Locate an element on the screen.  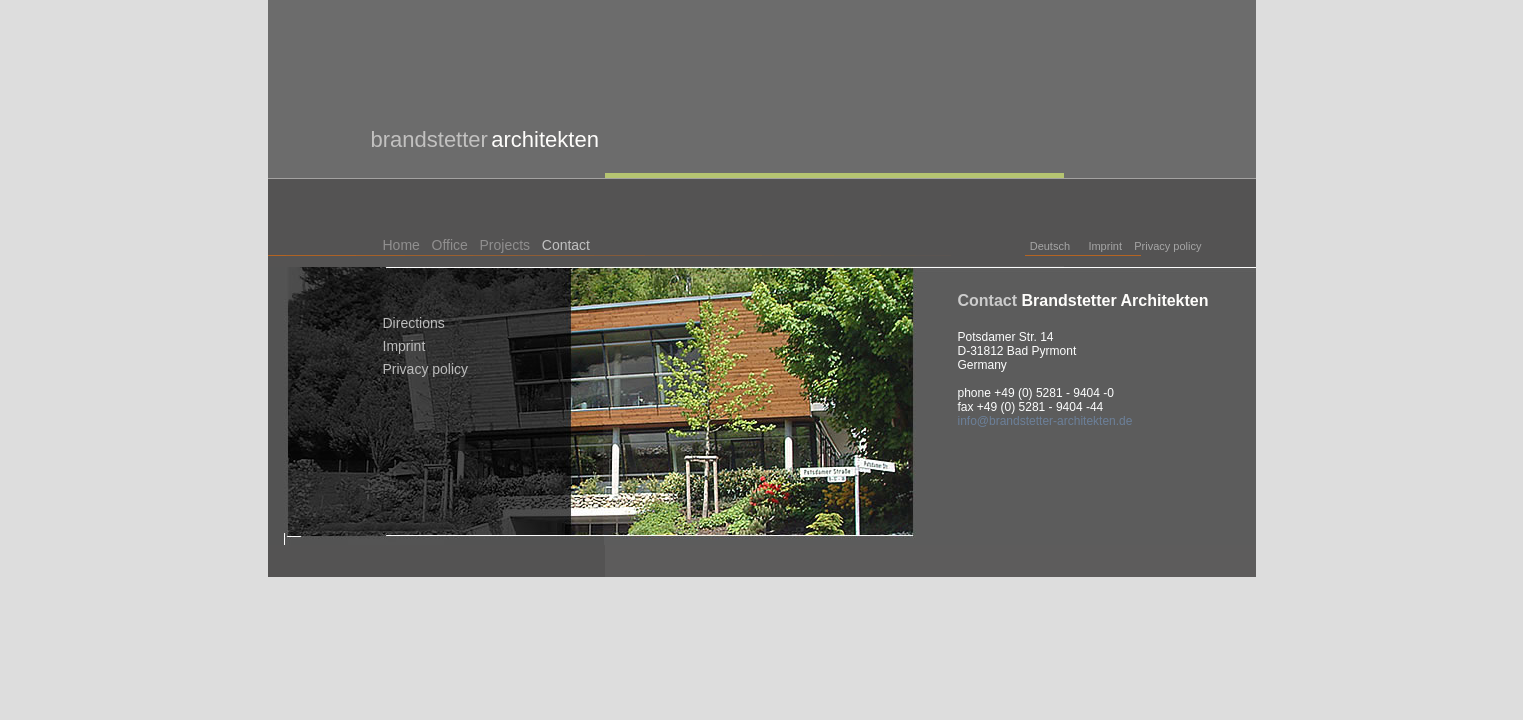
info@brandstetter-architekten.de is located at coordinates (1045, 421).